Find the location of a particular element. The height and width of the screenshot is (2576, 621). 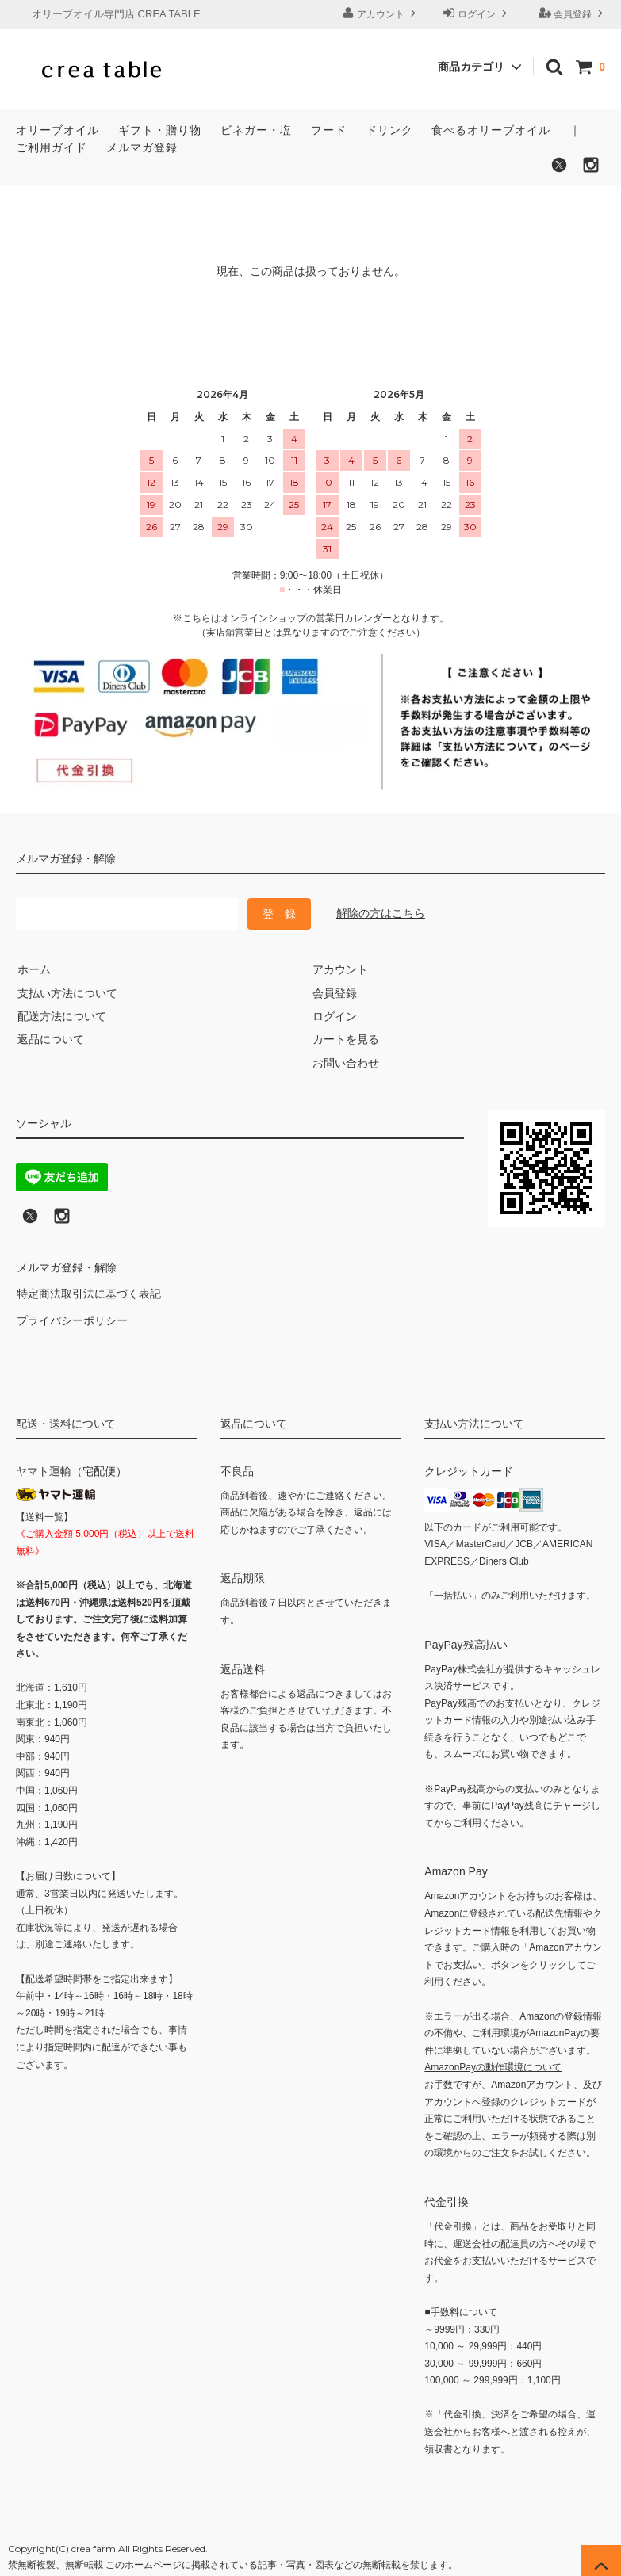

オリーブオイル is located at coordinates (57, 130).